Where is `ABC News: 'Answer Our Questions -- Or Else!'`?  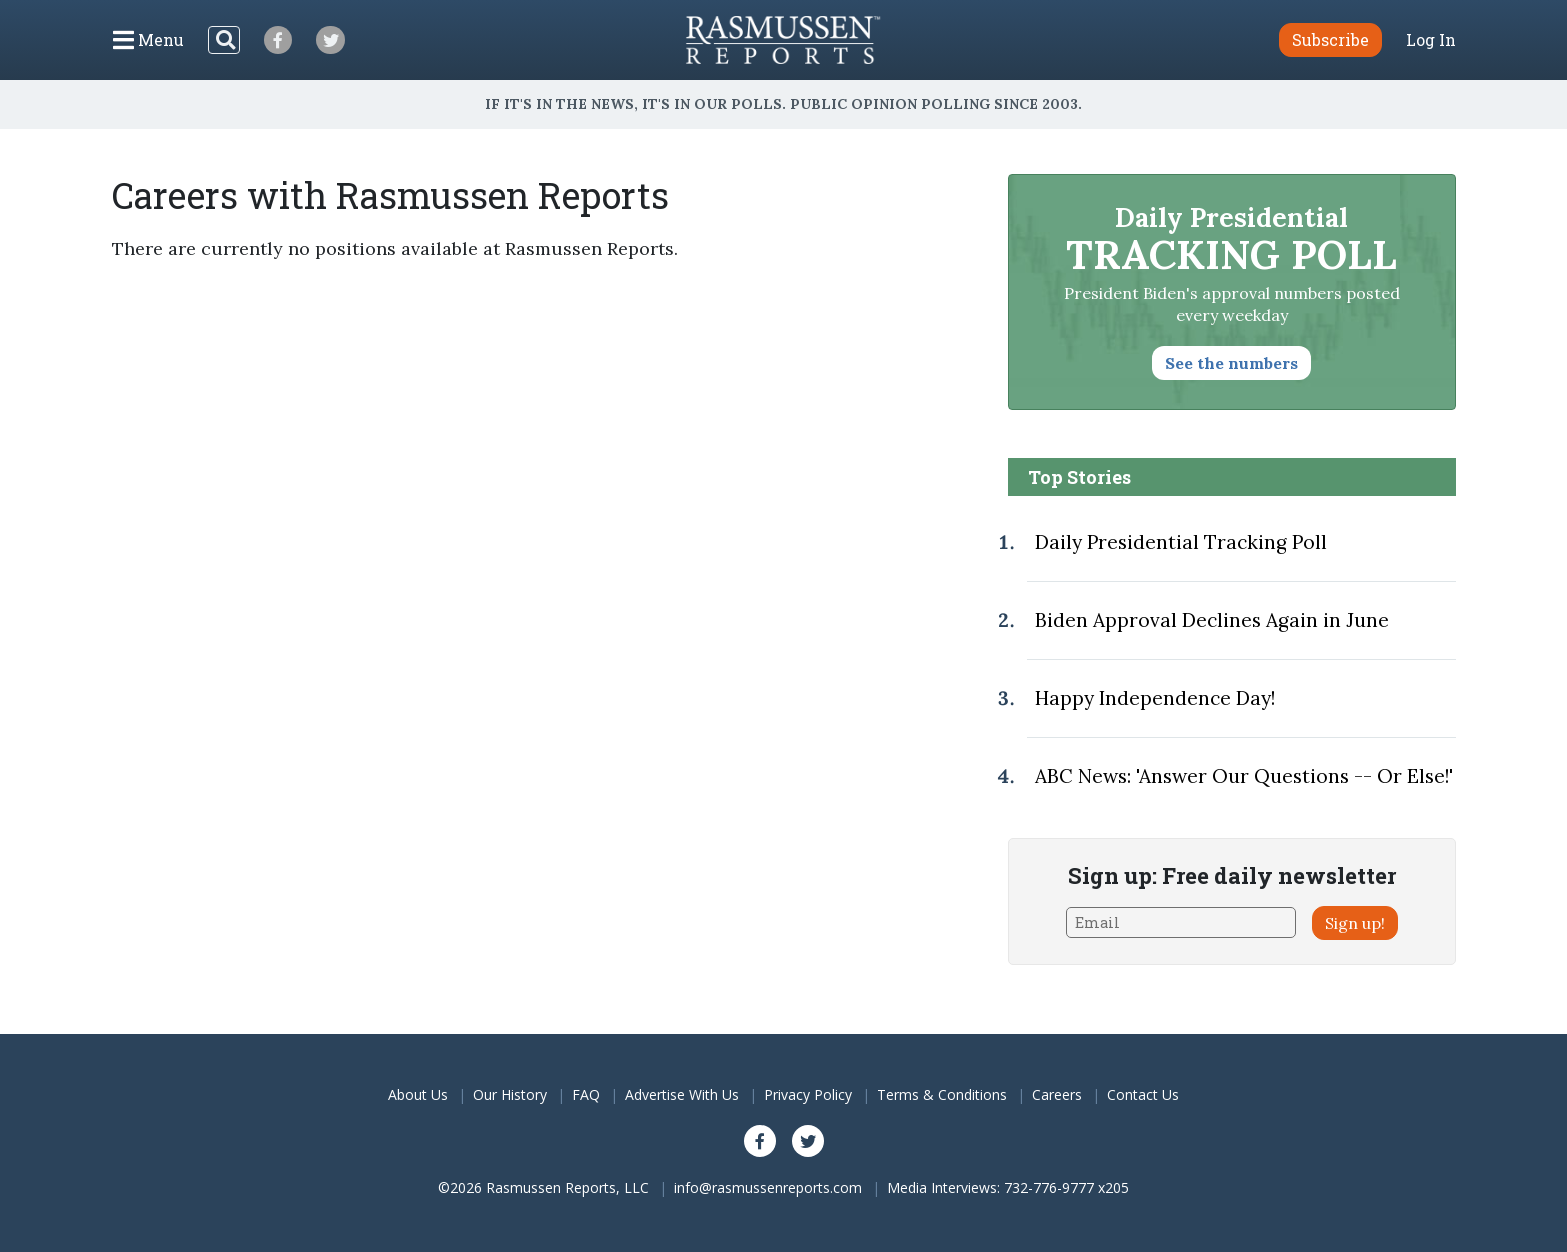 ABC News: 'Answer Our Questions -- Or Else!' is located at coordinates (1244, 776).